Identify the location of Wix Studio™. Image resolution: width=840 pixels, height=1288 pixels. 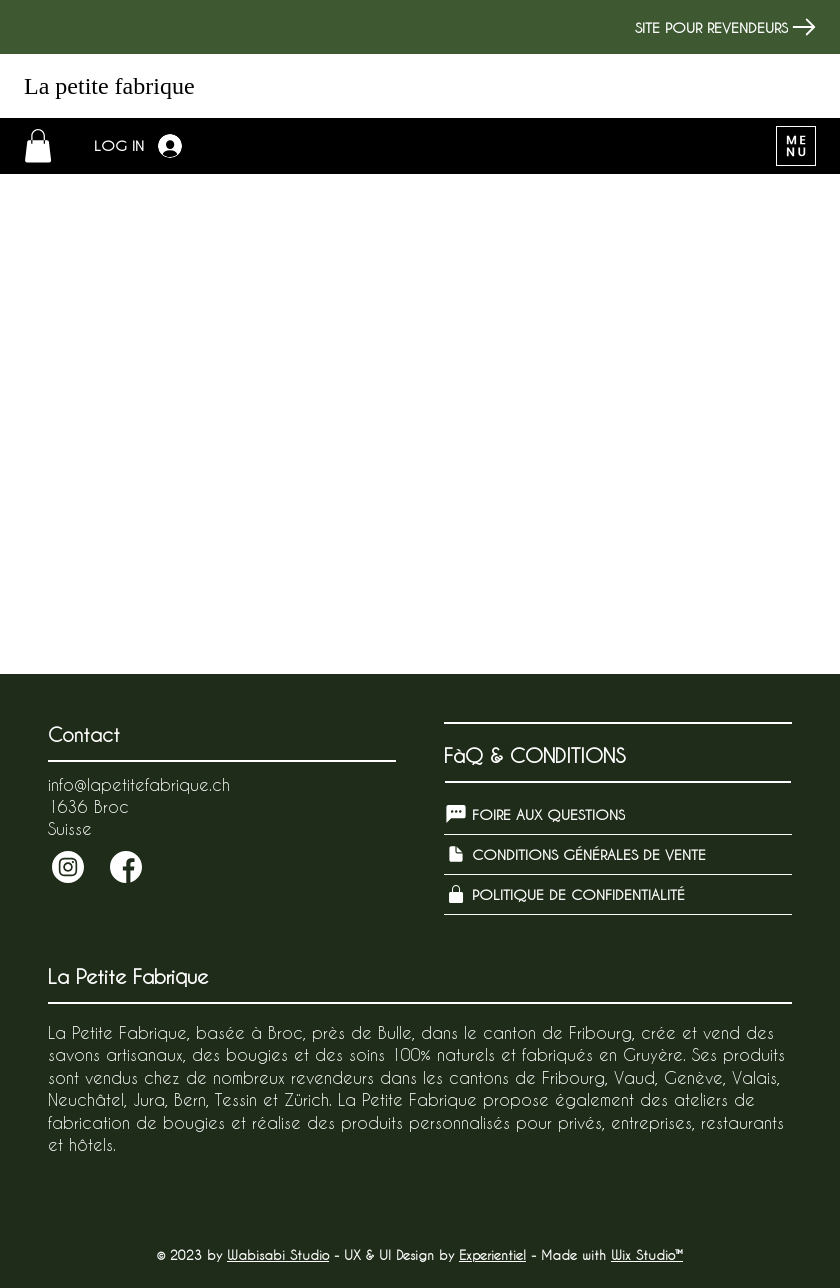
(647, 1254).